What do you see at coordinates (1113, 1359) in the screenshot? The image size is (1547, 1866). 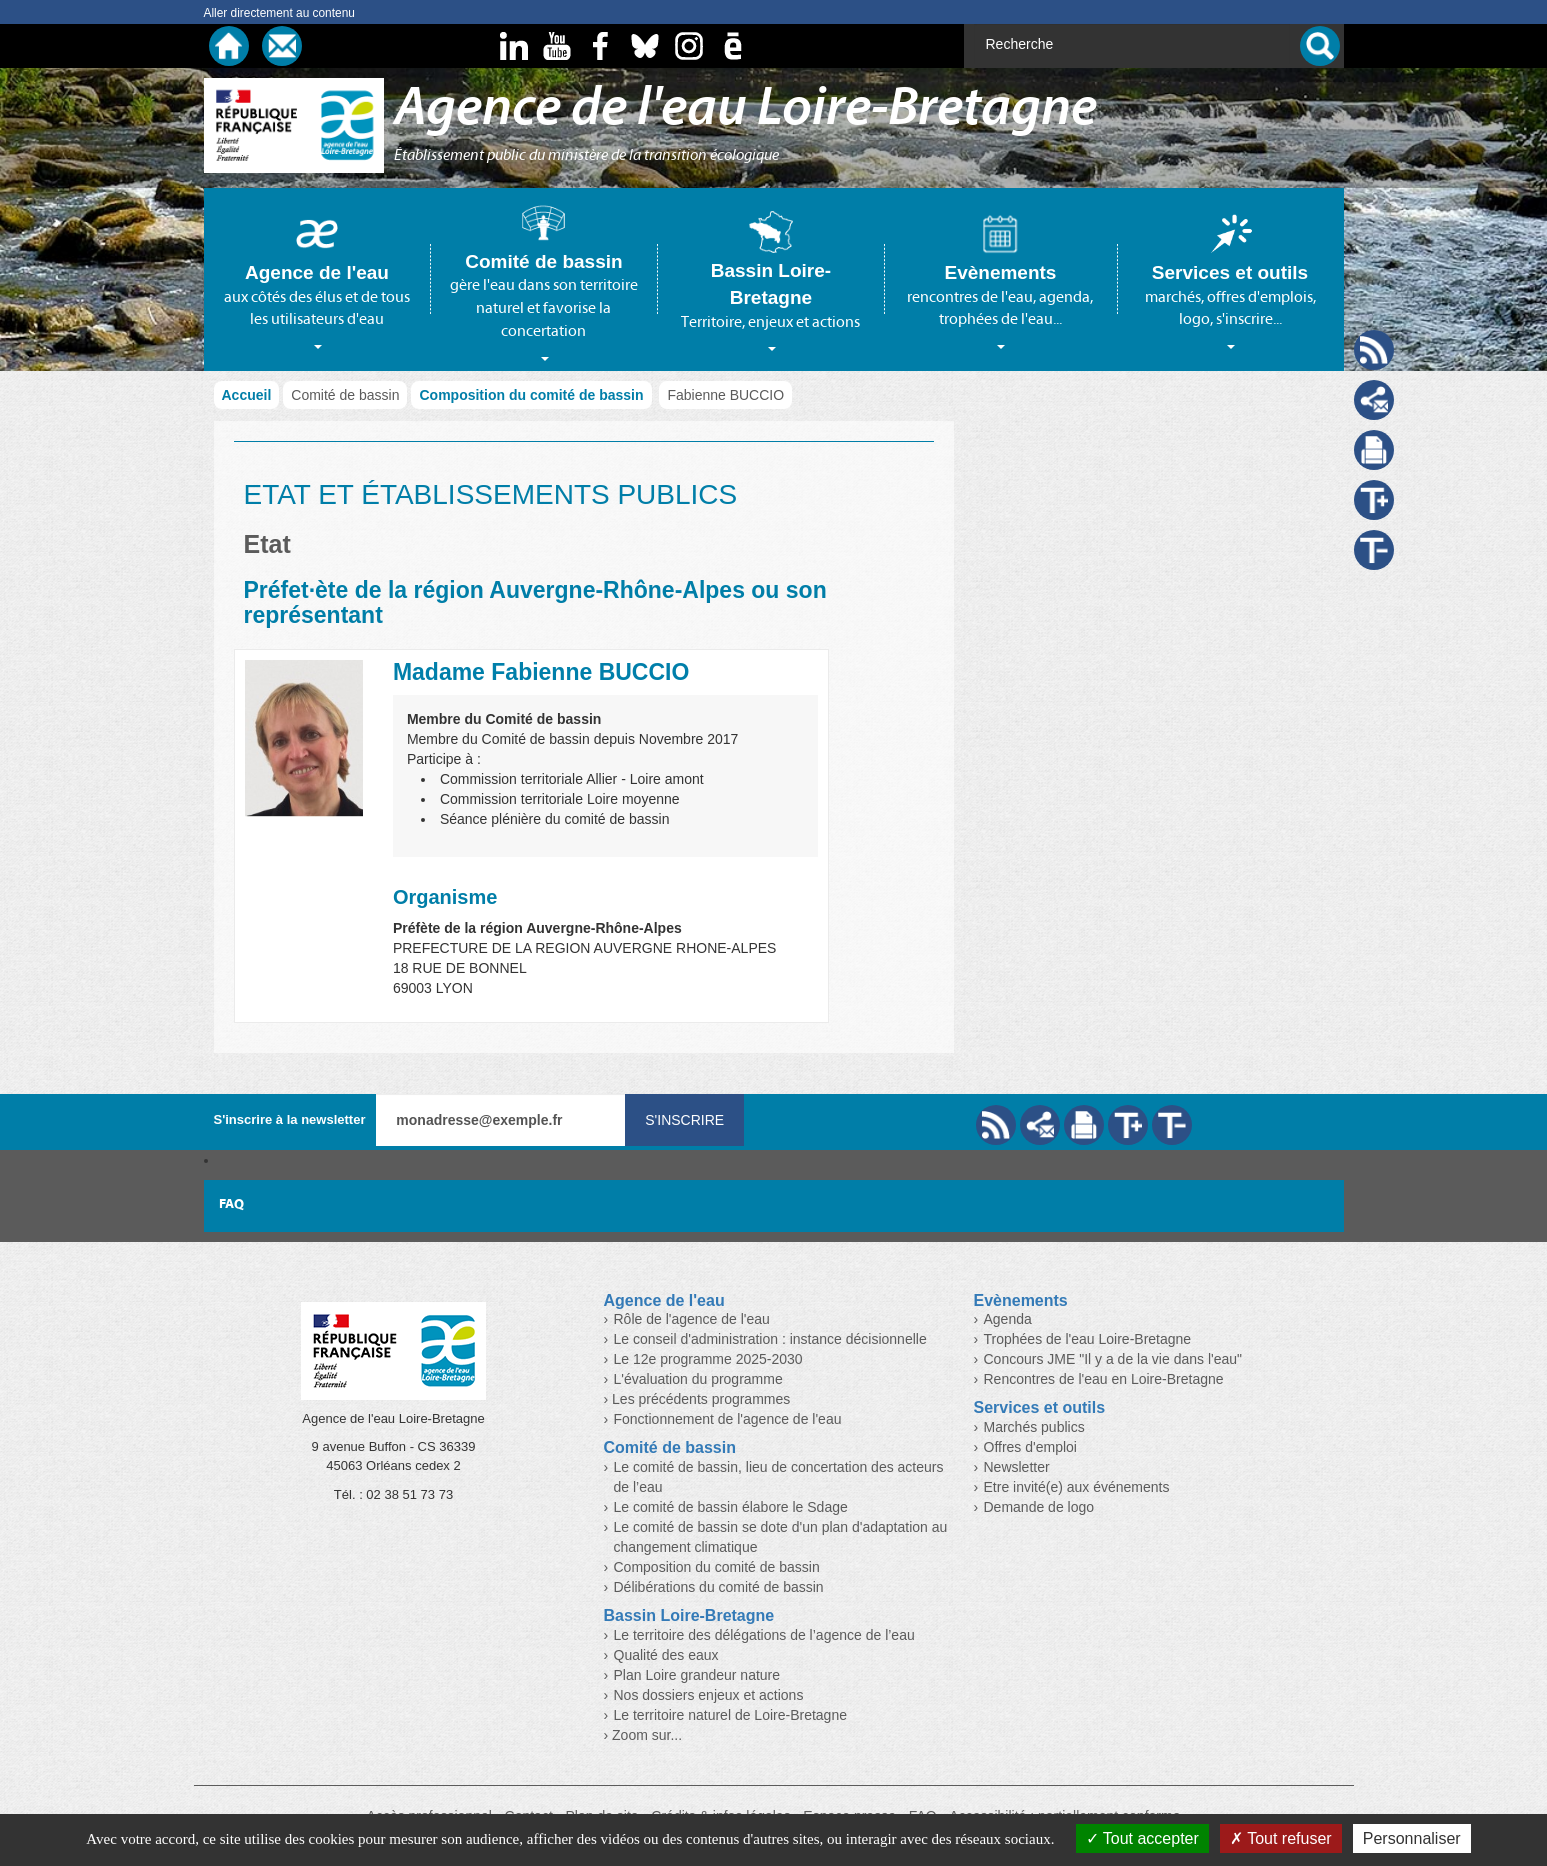 I see `Concours JME "Il y a de la vie dans l'eau"` at bounding box center [1113, 1359].